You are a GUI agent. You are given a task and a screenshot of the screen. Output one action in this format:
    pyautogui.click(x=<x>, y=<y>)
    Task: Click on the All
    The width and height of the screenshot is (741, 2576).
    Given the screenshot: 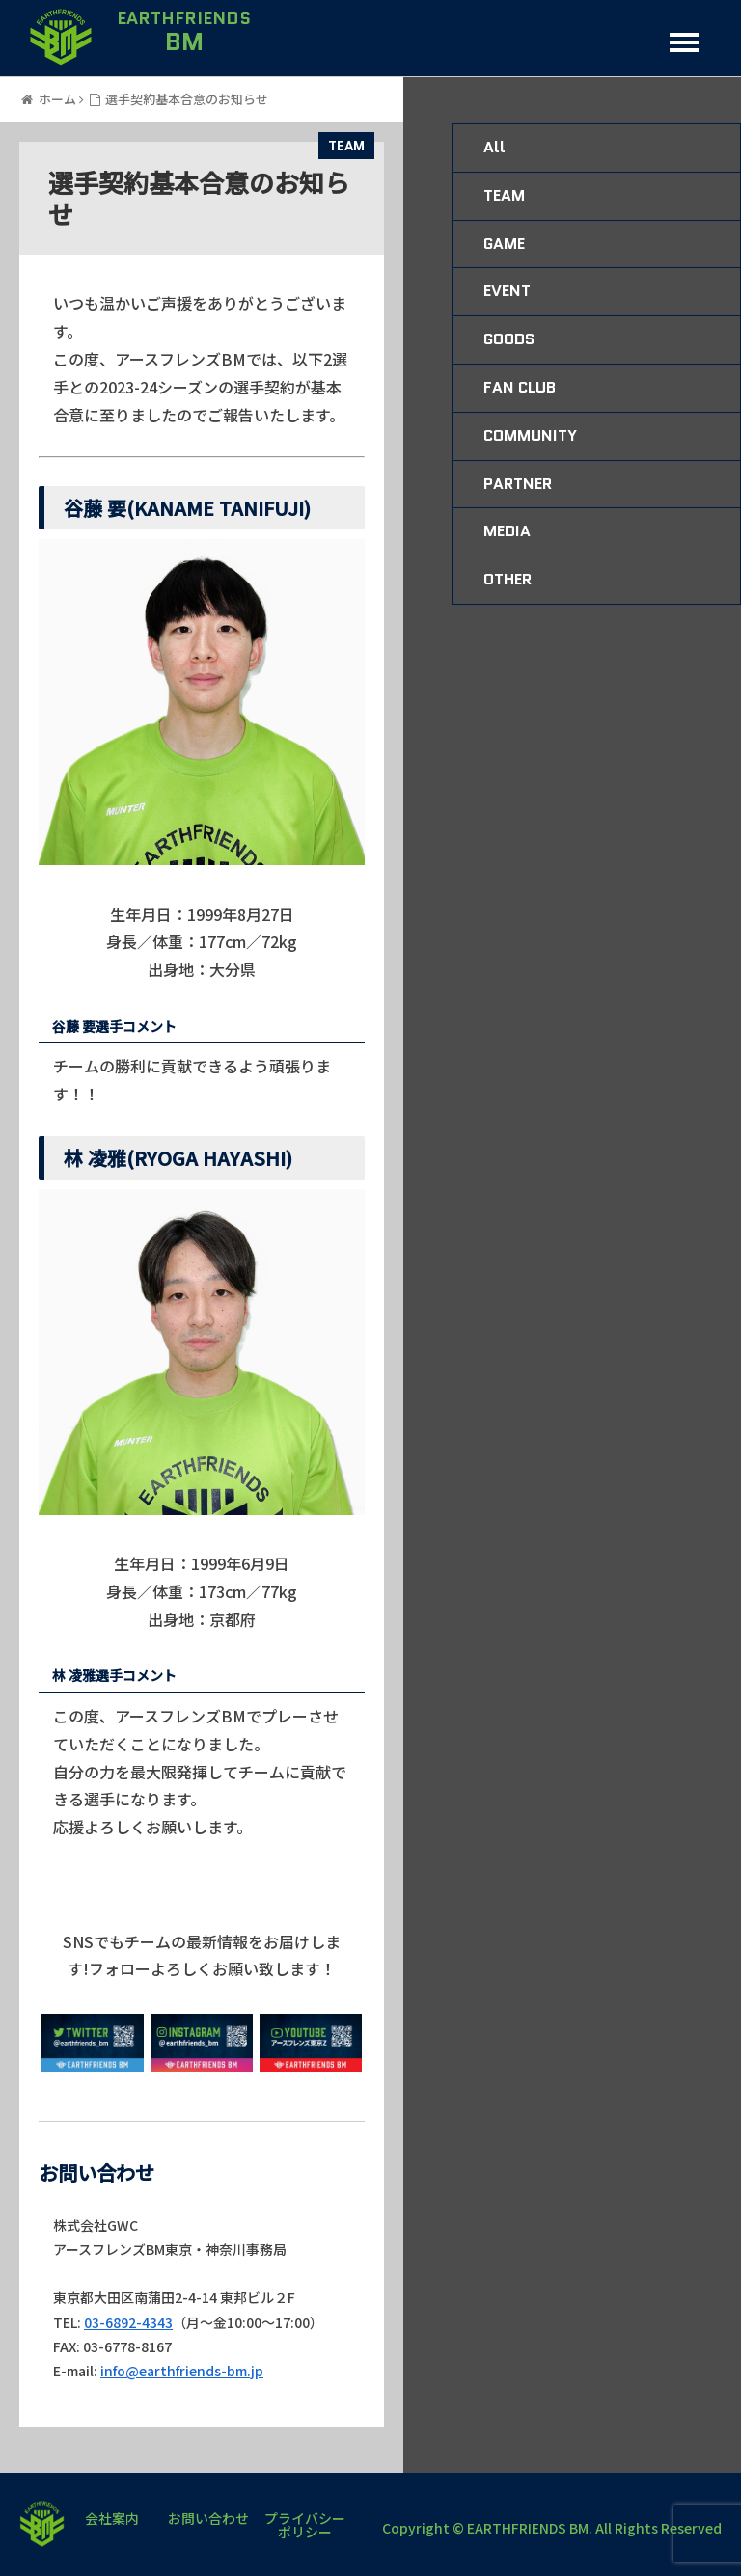 What is the action you would take?
    pyautogui.click(x=494, y=147)
    